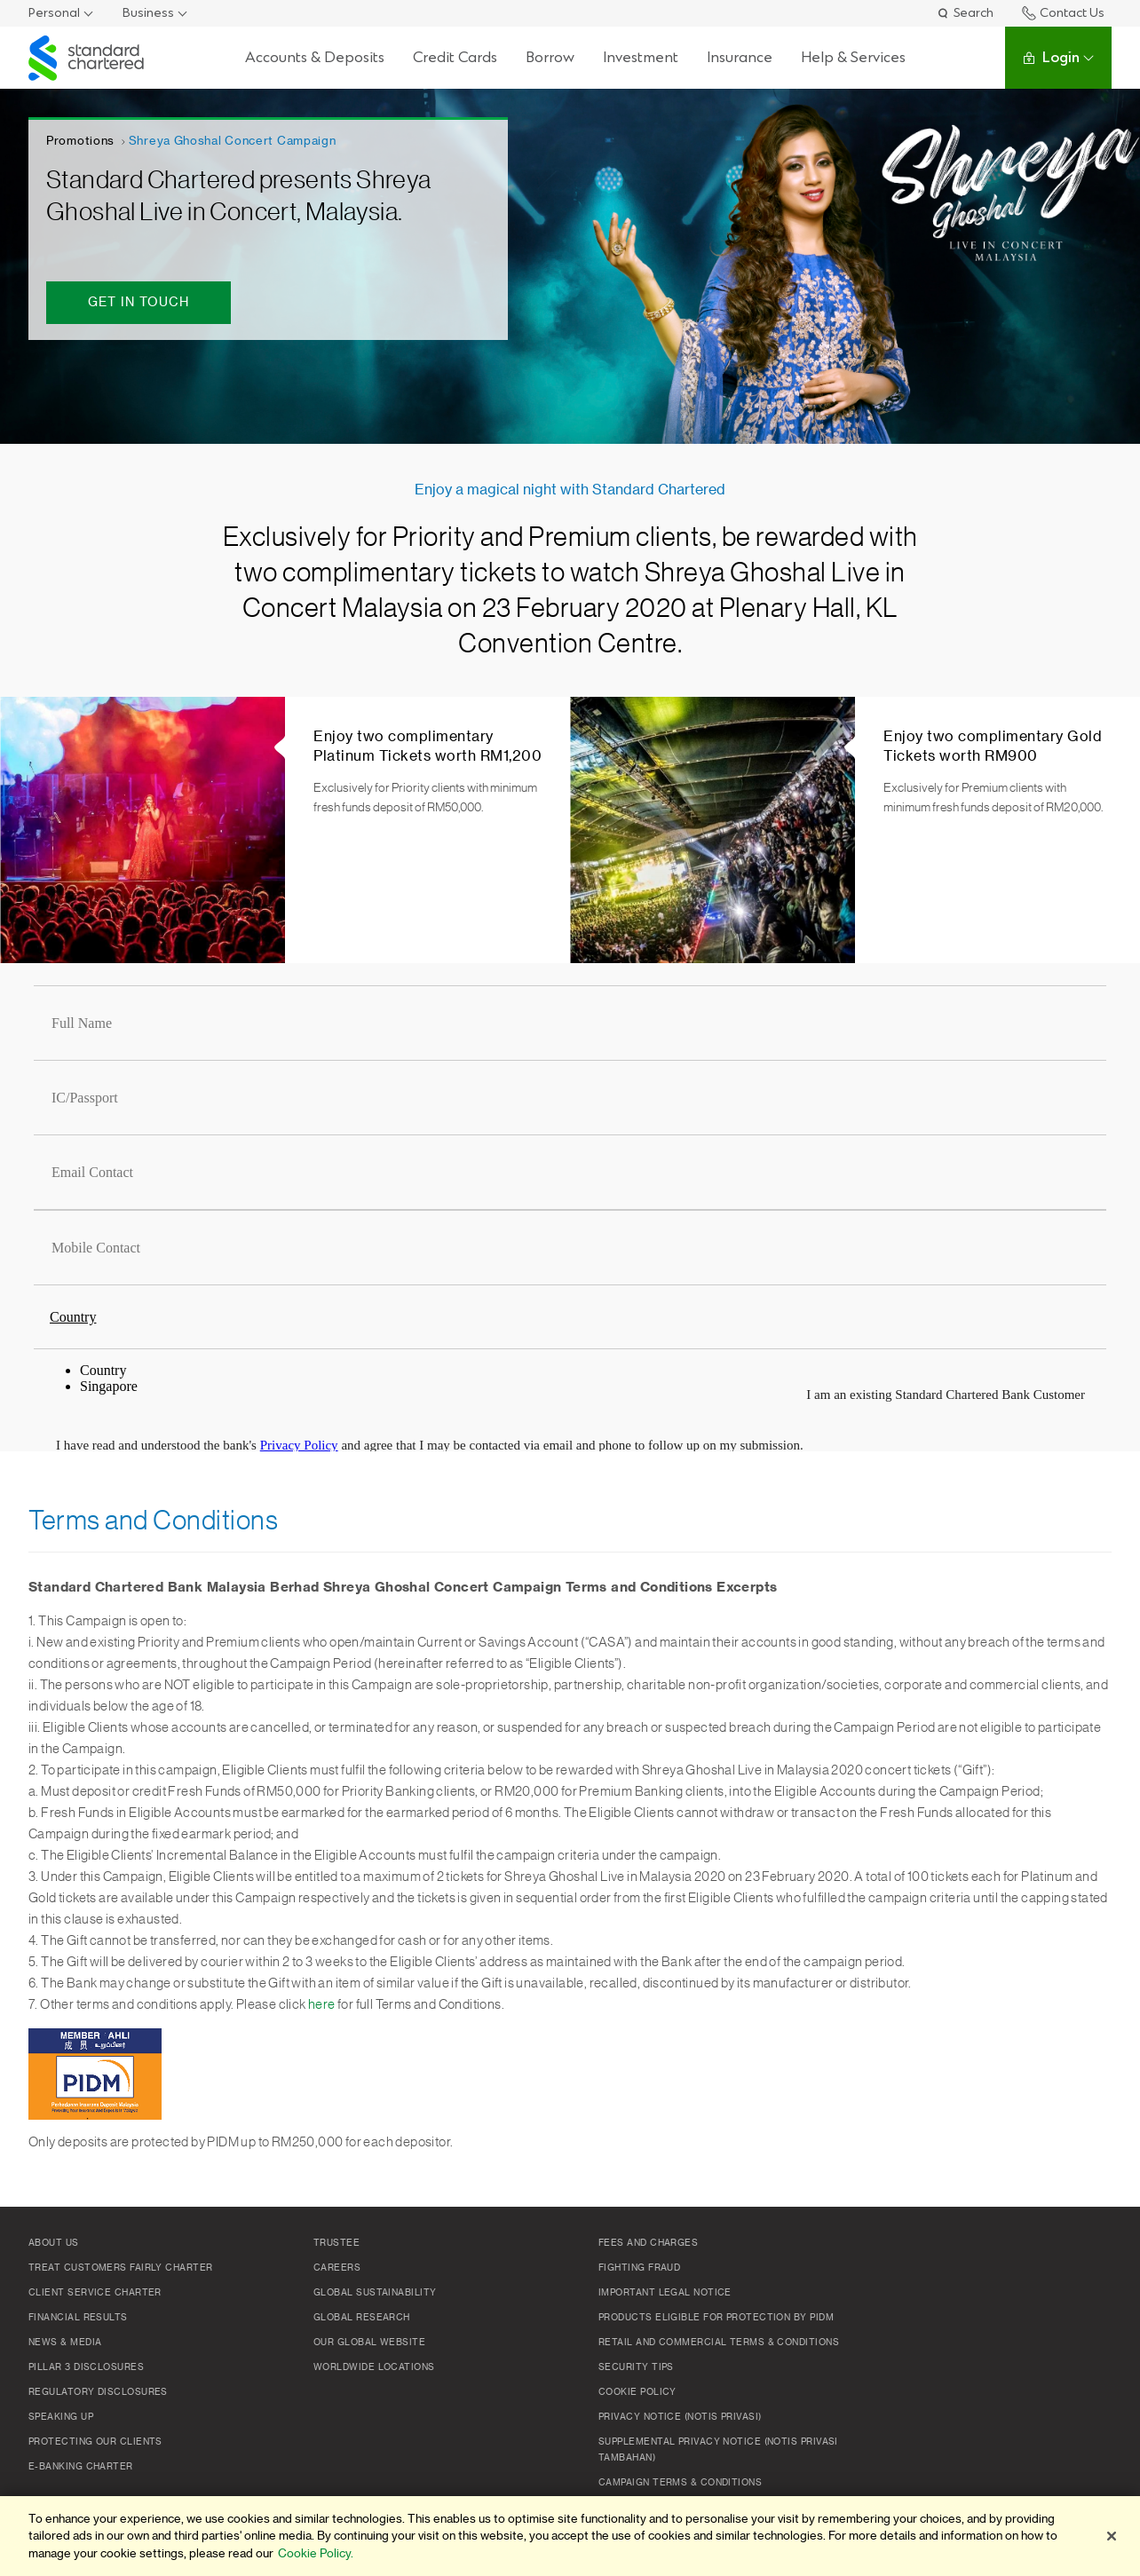 The image size is (1140, 2576). What do you see at coordinates (60, 2417) in the screenshot?
I see `Speaking Up` at bounding box center [60, 2417].